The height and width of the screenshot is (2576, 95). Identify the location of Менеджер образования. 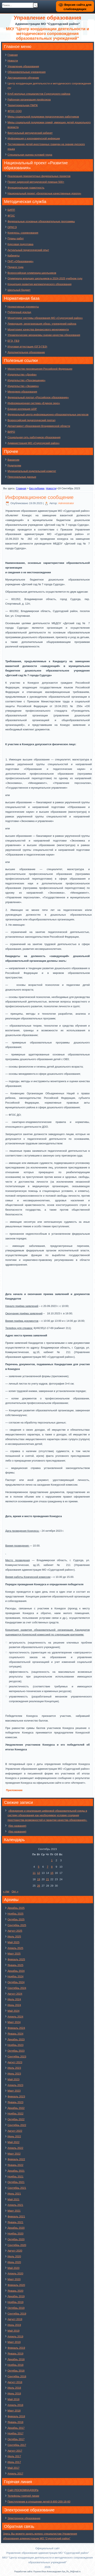
(22, 391).